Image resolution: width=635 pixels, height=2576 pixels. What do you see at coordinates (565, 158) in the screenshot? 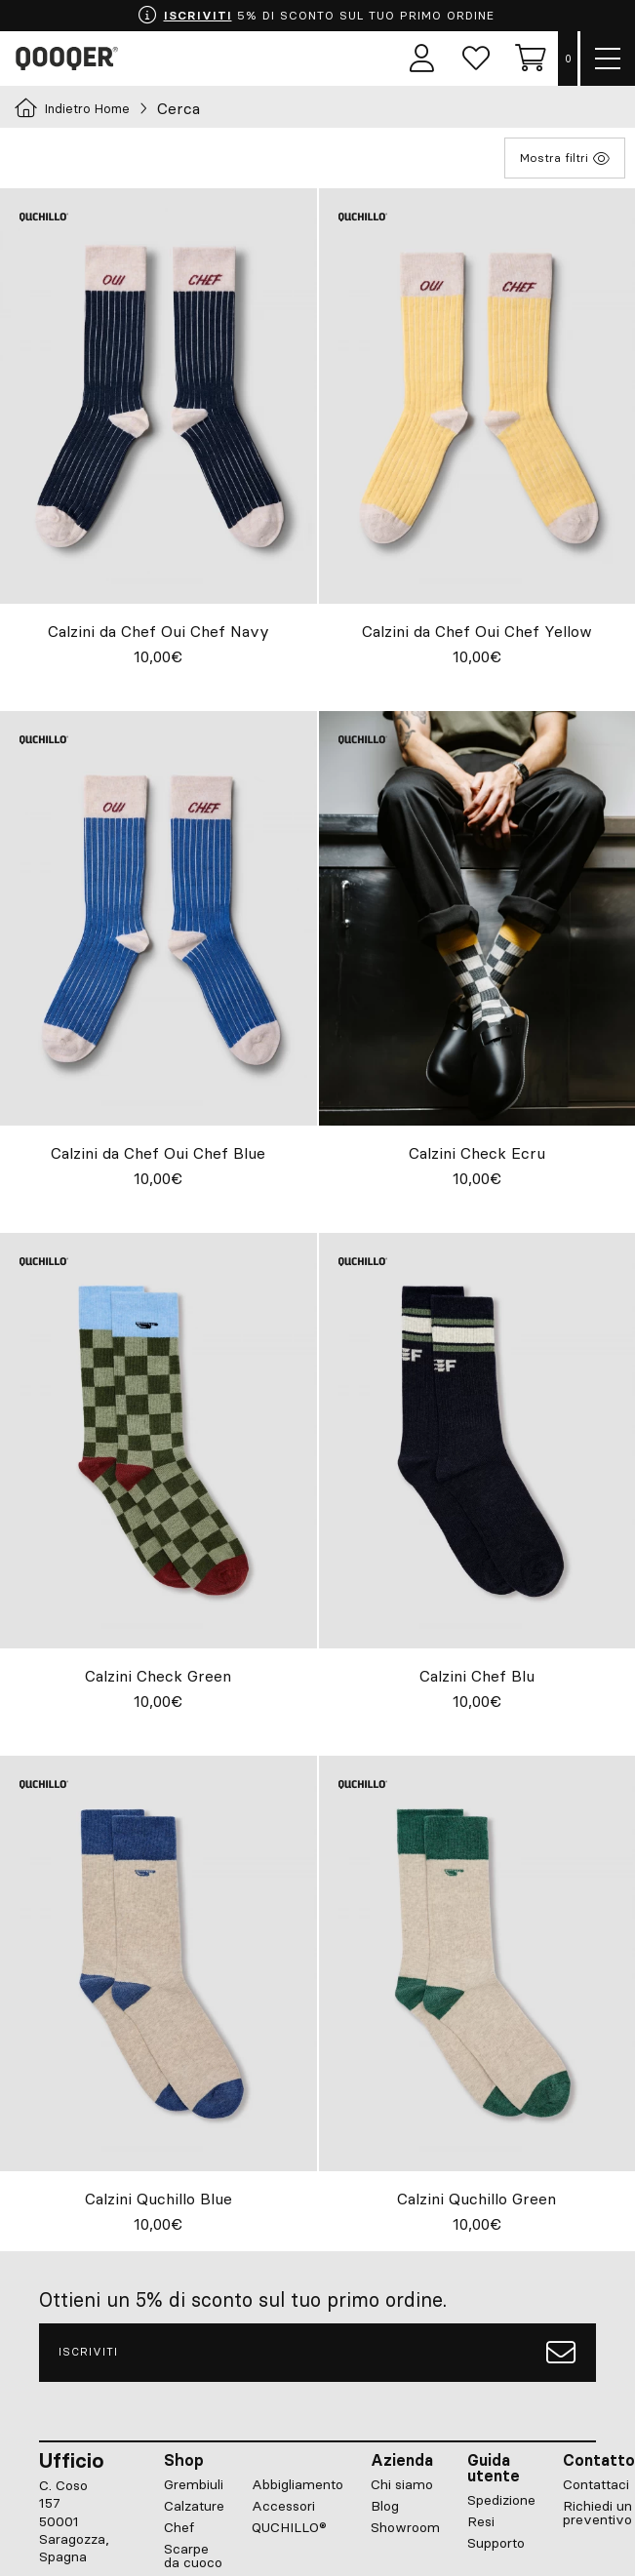
I see `Mostra filtri` at bounding box center [565, 158].